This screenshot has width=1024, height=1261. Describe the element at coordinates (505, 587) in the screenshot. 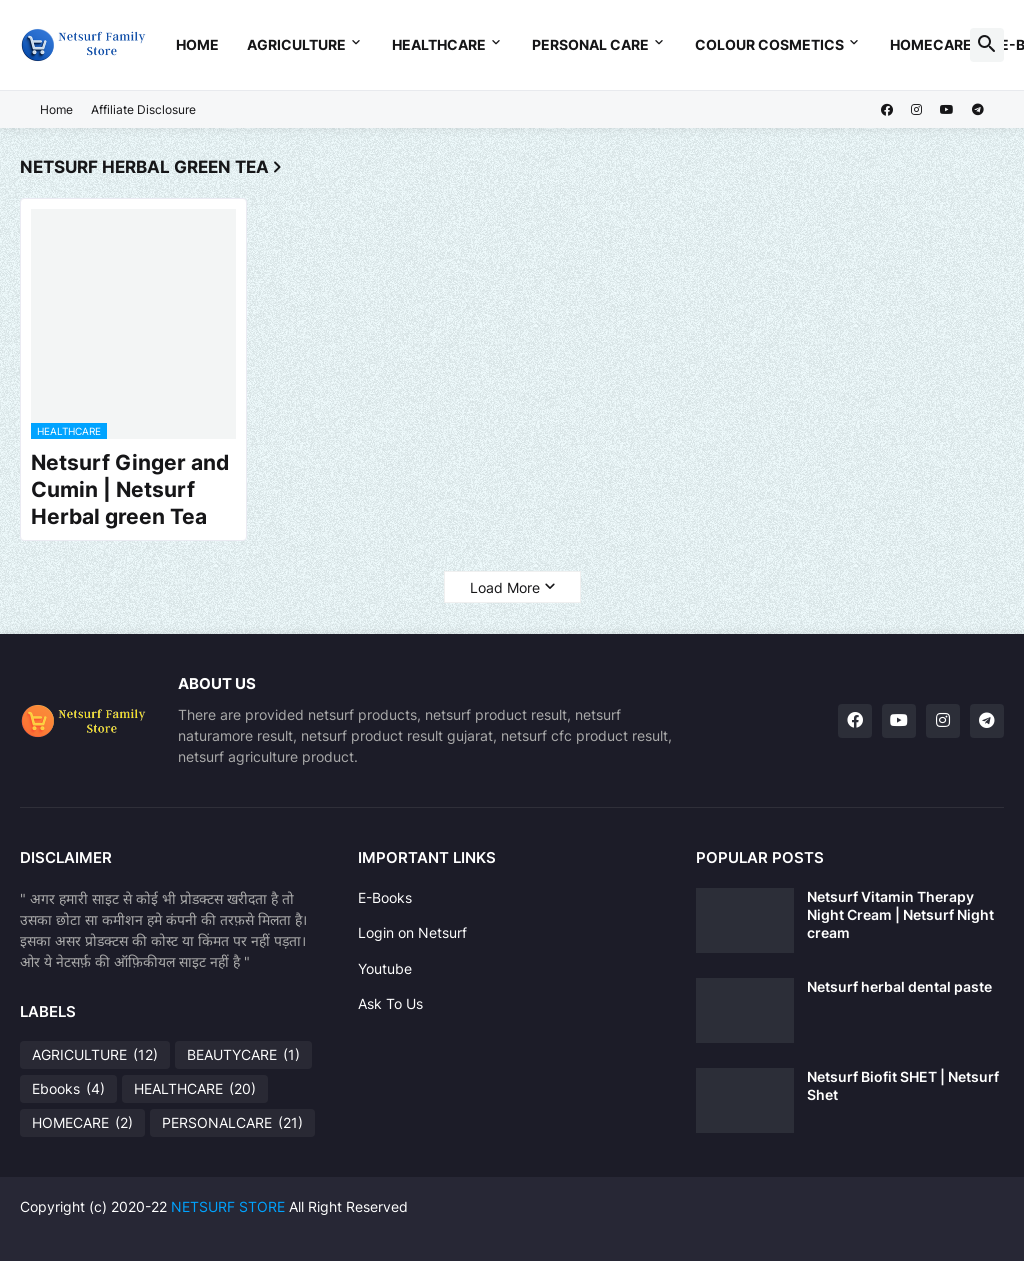

I see `Load More` at that location.